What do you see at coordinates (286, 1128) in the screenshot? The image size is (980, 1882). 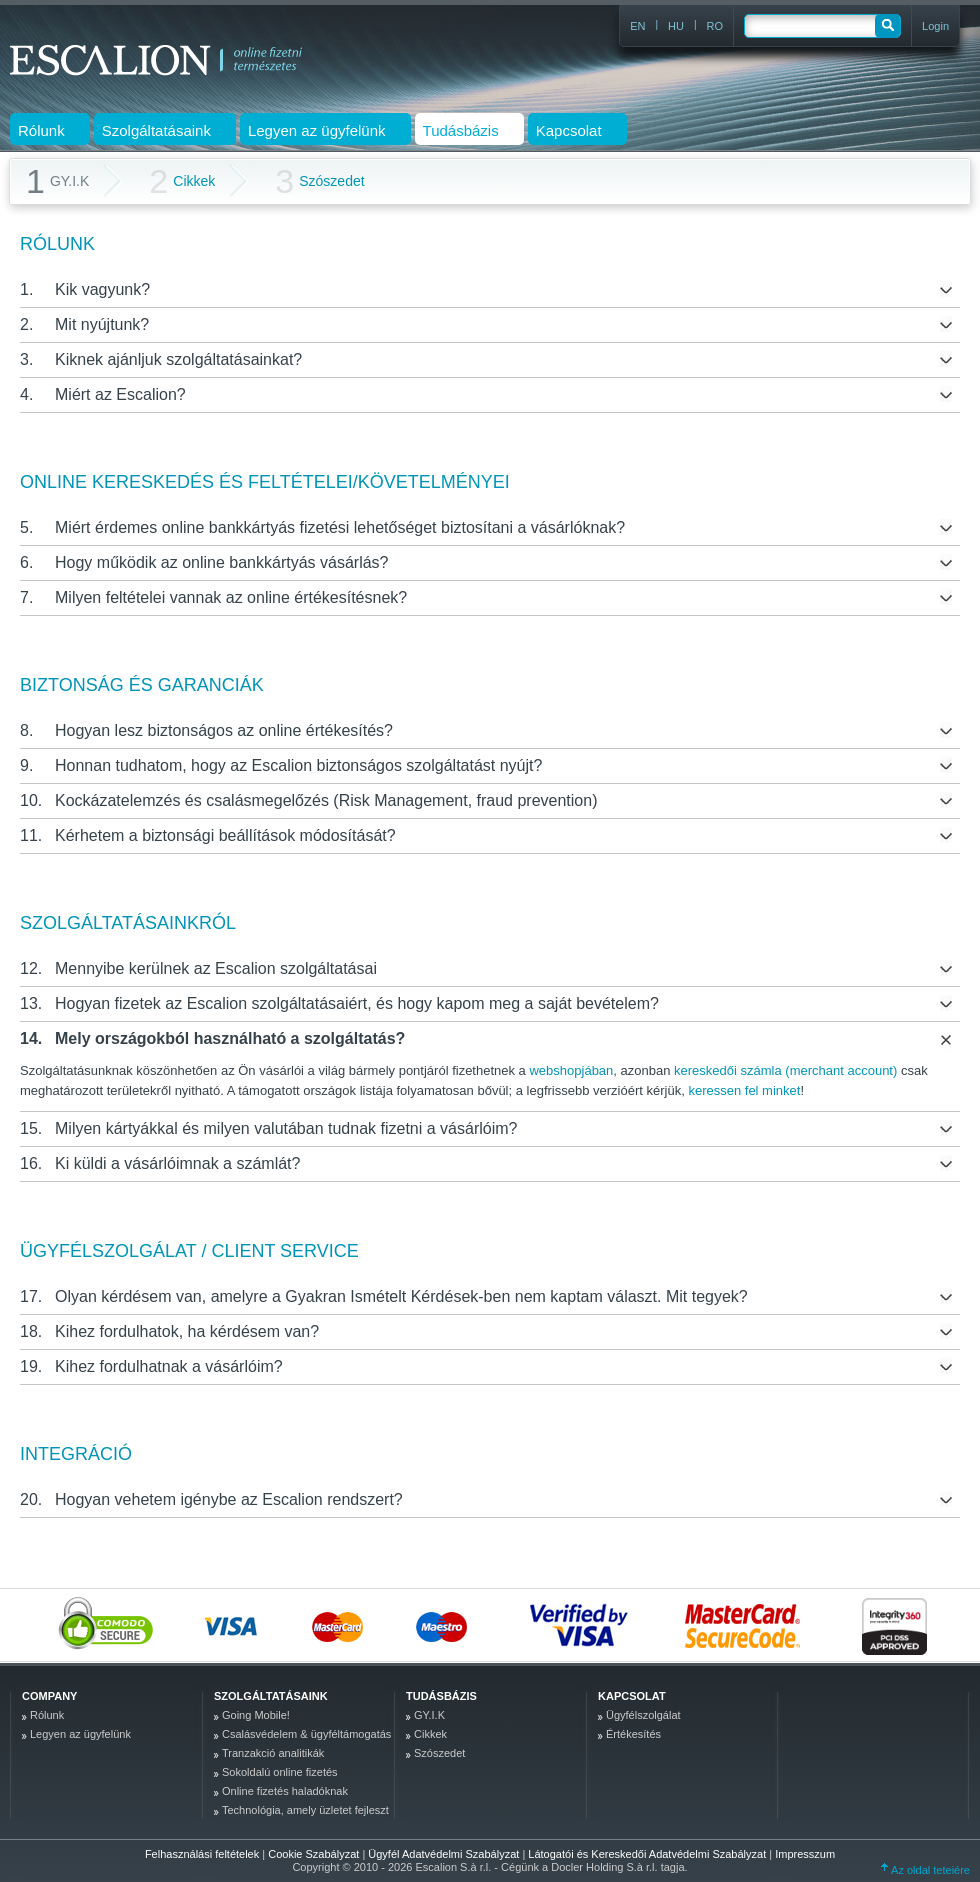 I see `Milyen kártyákkal és milyen valutában tudnak fizetni a vásárlóim?` at bounding box center [286, 1128].